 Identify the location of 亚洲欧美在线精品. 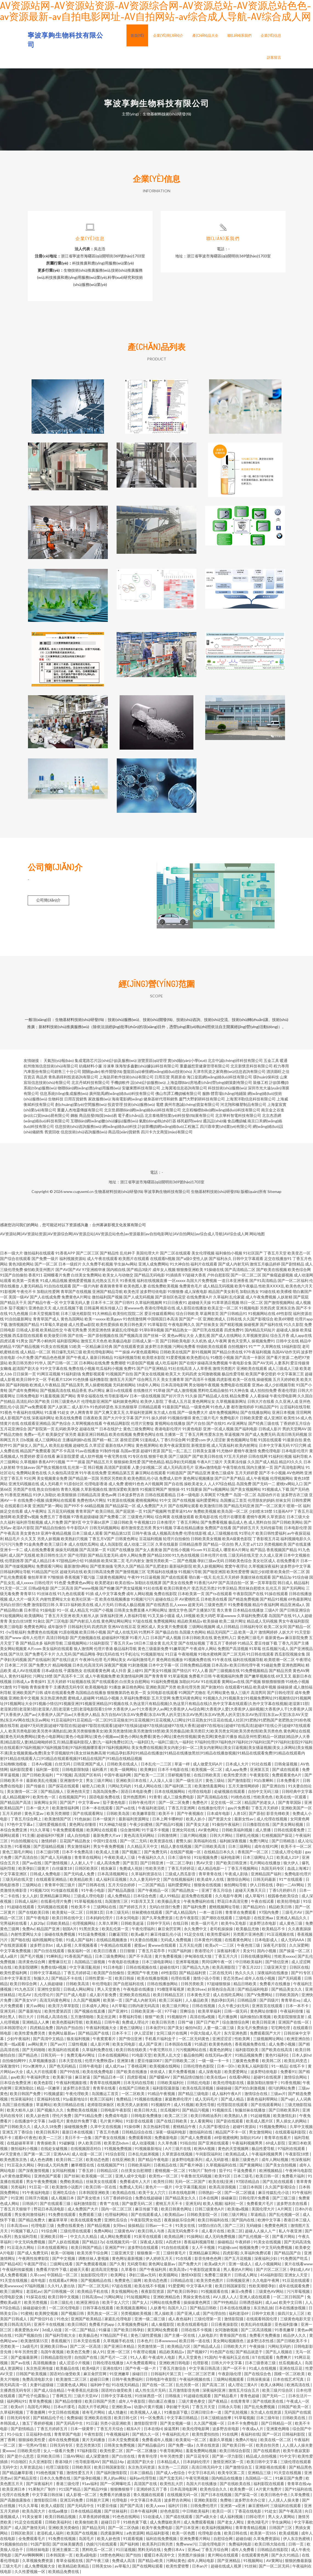
(135, 1996).